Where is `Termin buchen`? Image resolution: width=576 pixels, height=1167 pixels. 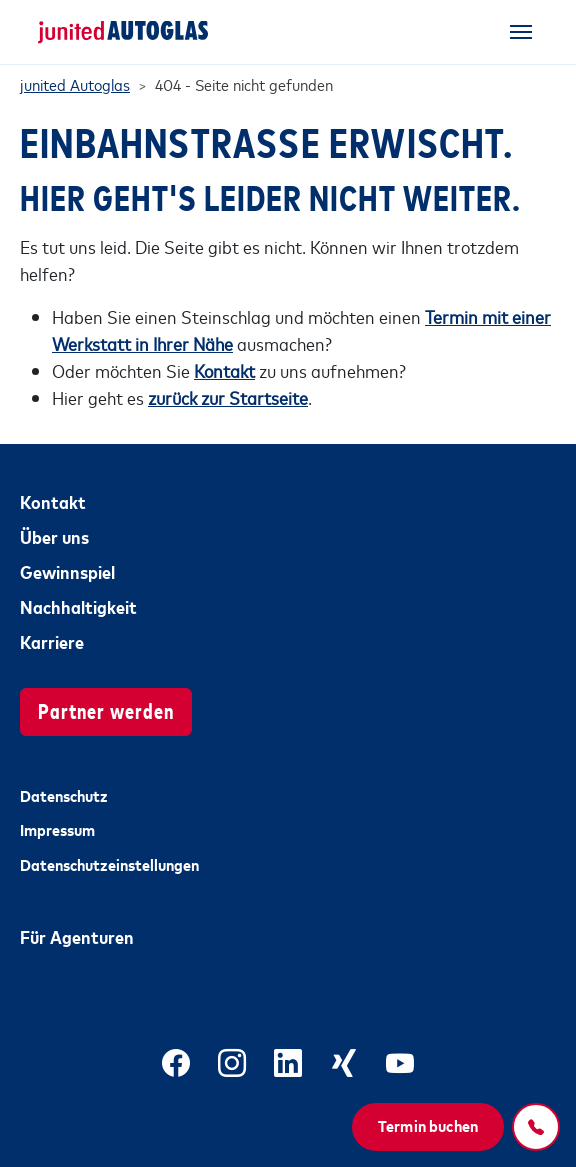 Termin buchen is located at coordinates (428, 1125).